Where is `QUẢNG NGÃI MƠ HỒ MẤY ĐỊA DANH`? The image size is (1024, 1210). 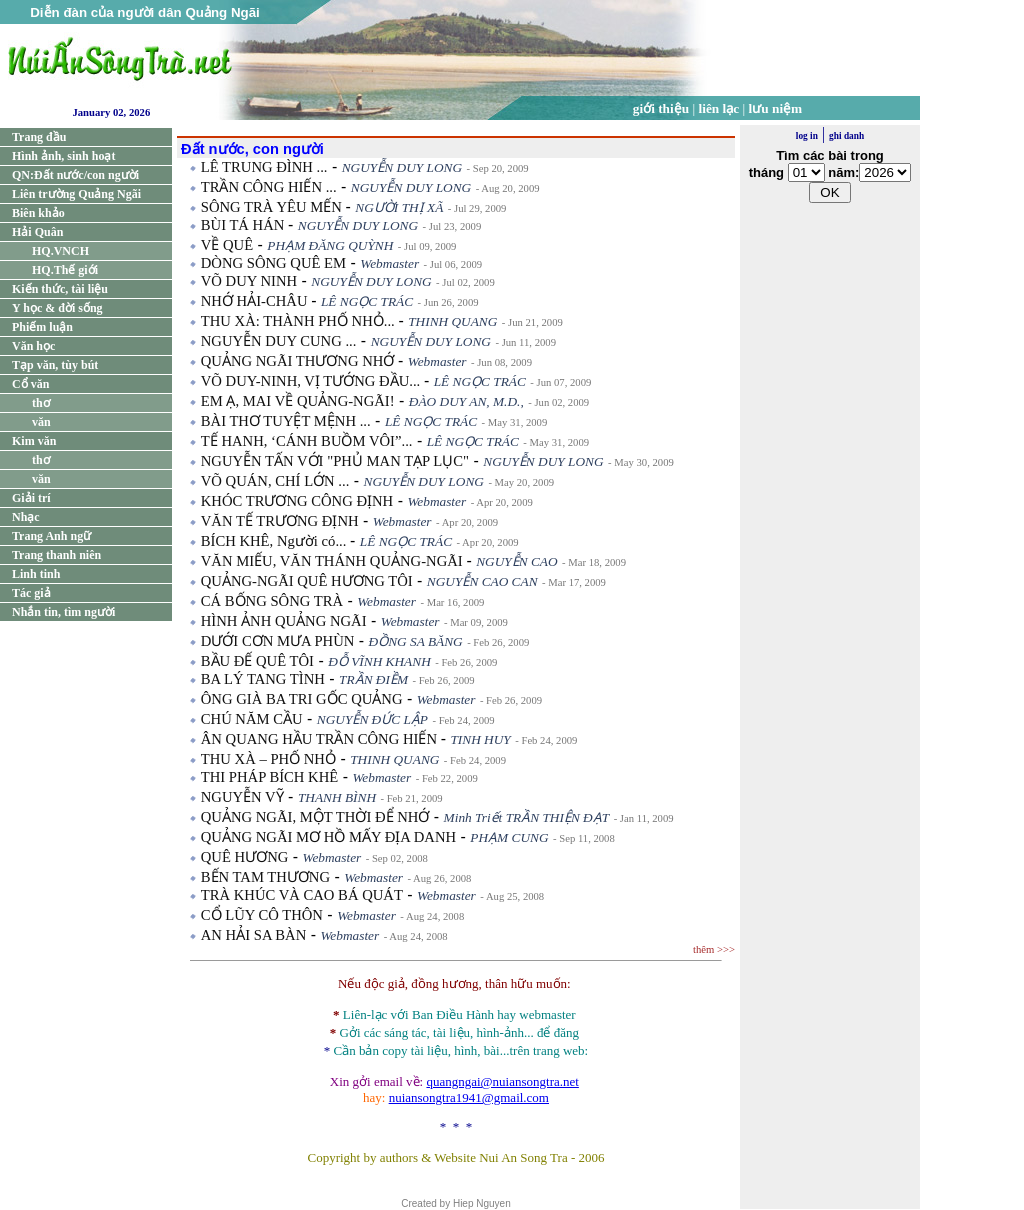
QUẢNG NGÃI MƠ HỒ MẤY ĐỊA DANH is located at coordinates (328, 837).